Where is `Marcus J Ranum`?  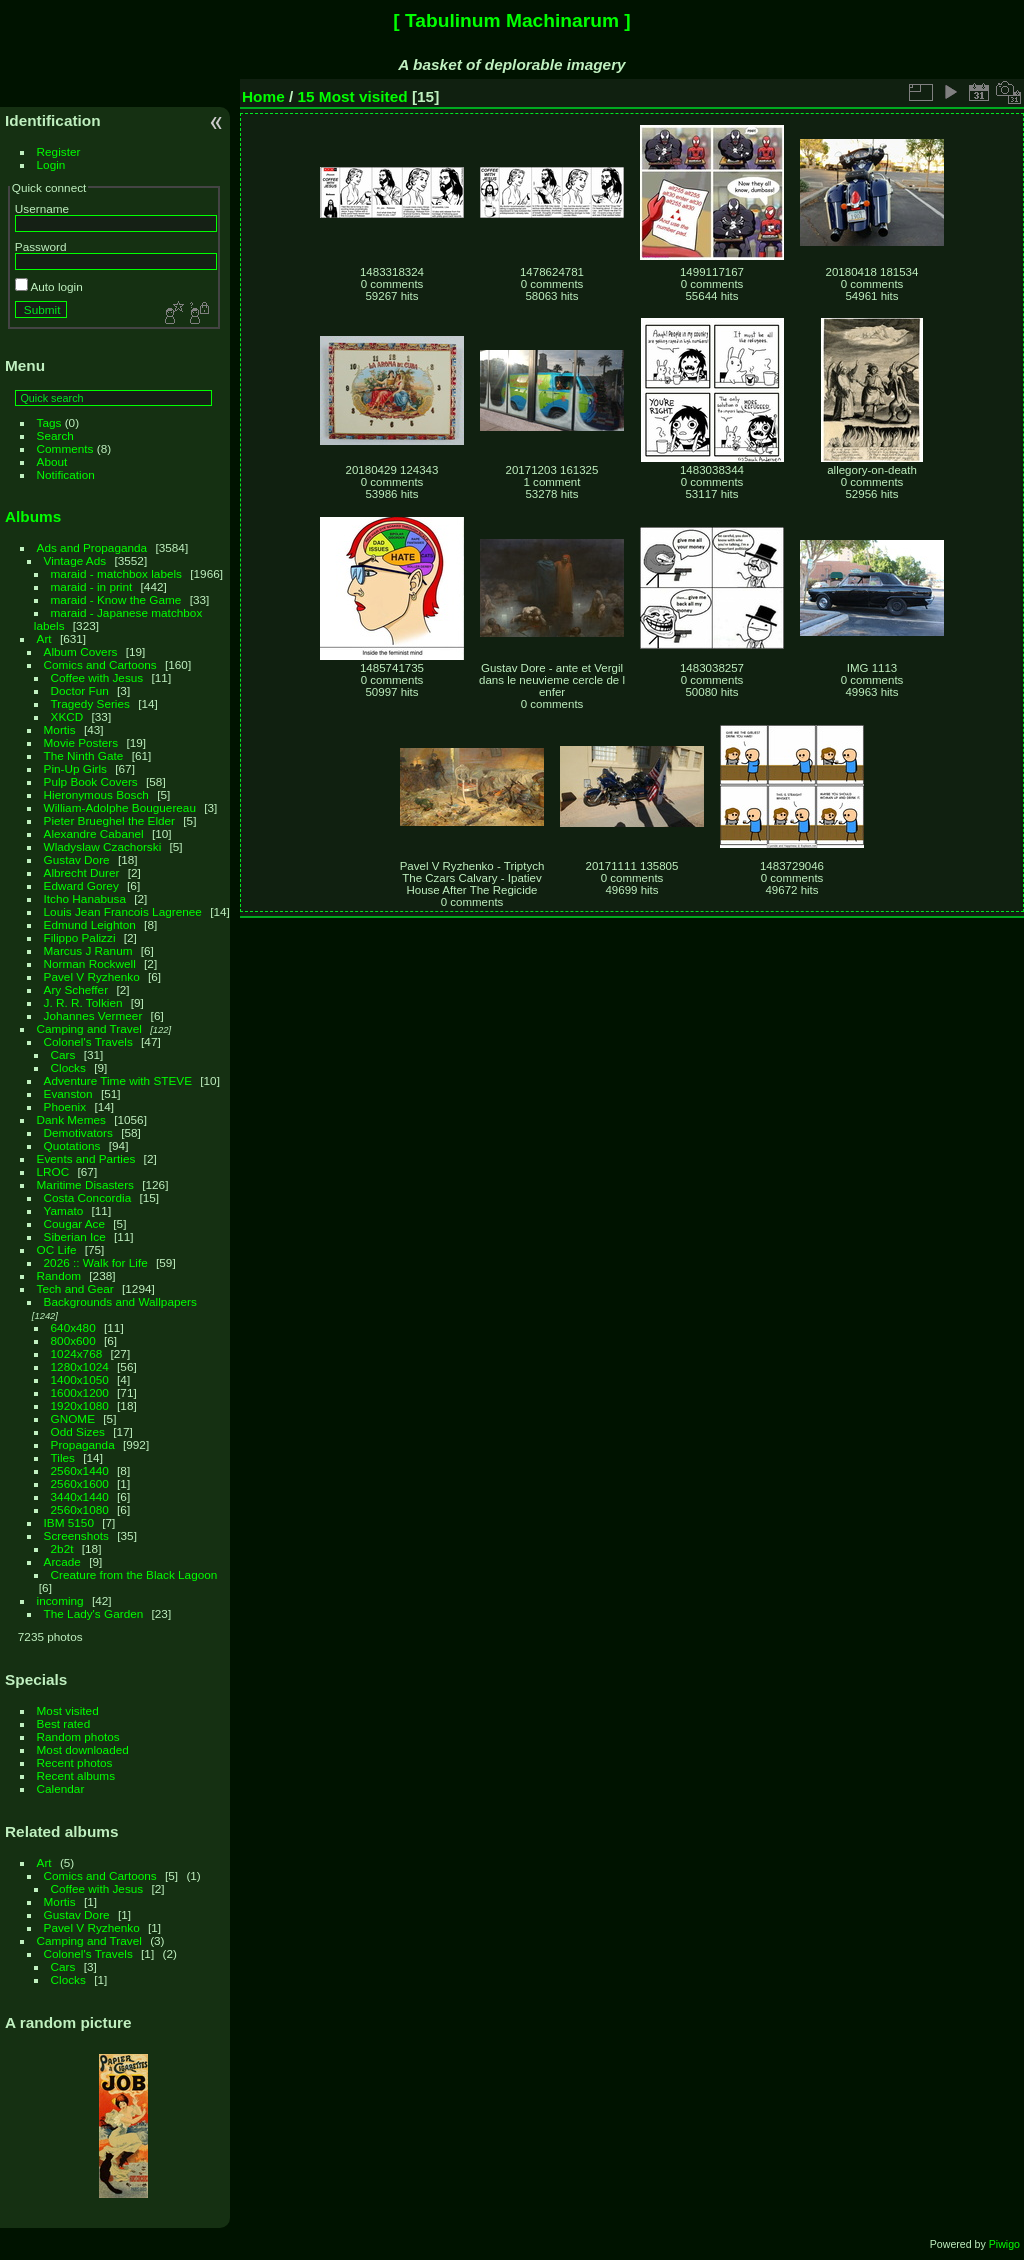
Marcus J Ranum is located at coordinates (88, 950).